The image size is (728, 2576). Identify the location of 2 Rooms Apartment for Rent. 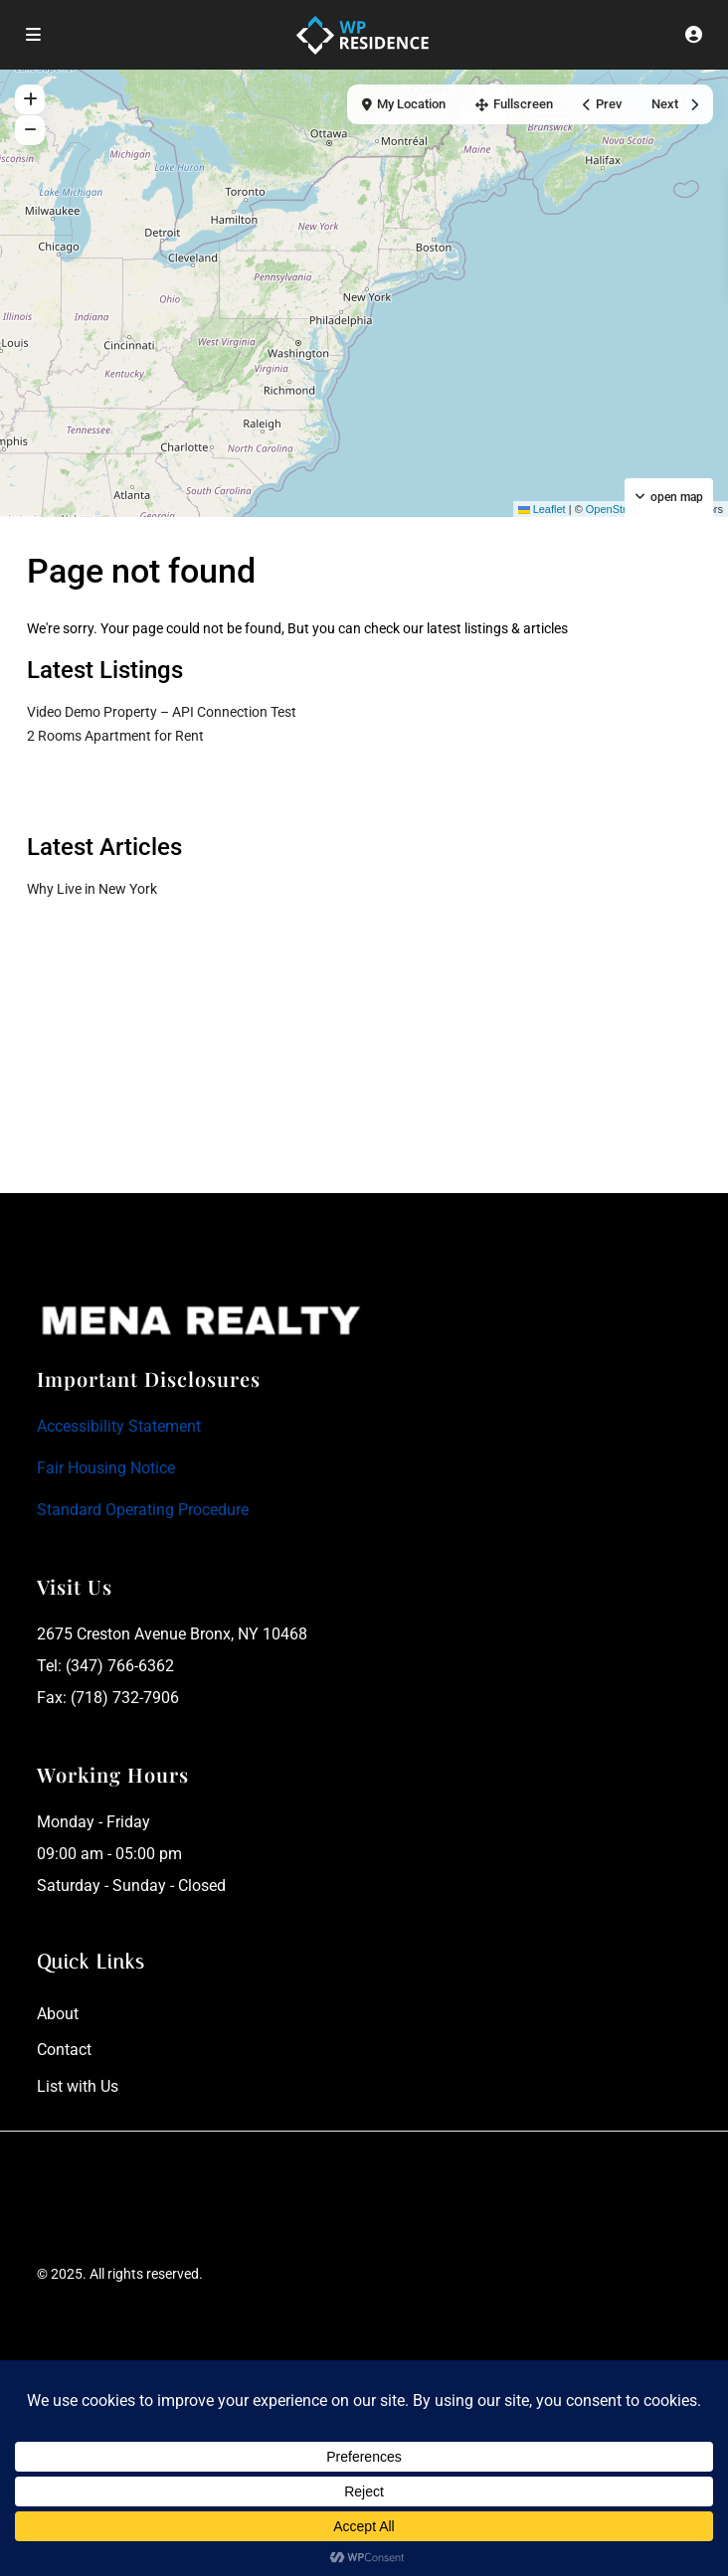
(115, 736).